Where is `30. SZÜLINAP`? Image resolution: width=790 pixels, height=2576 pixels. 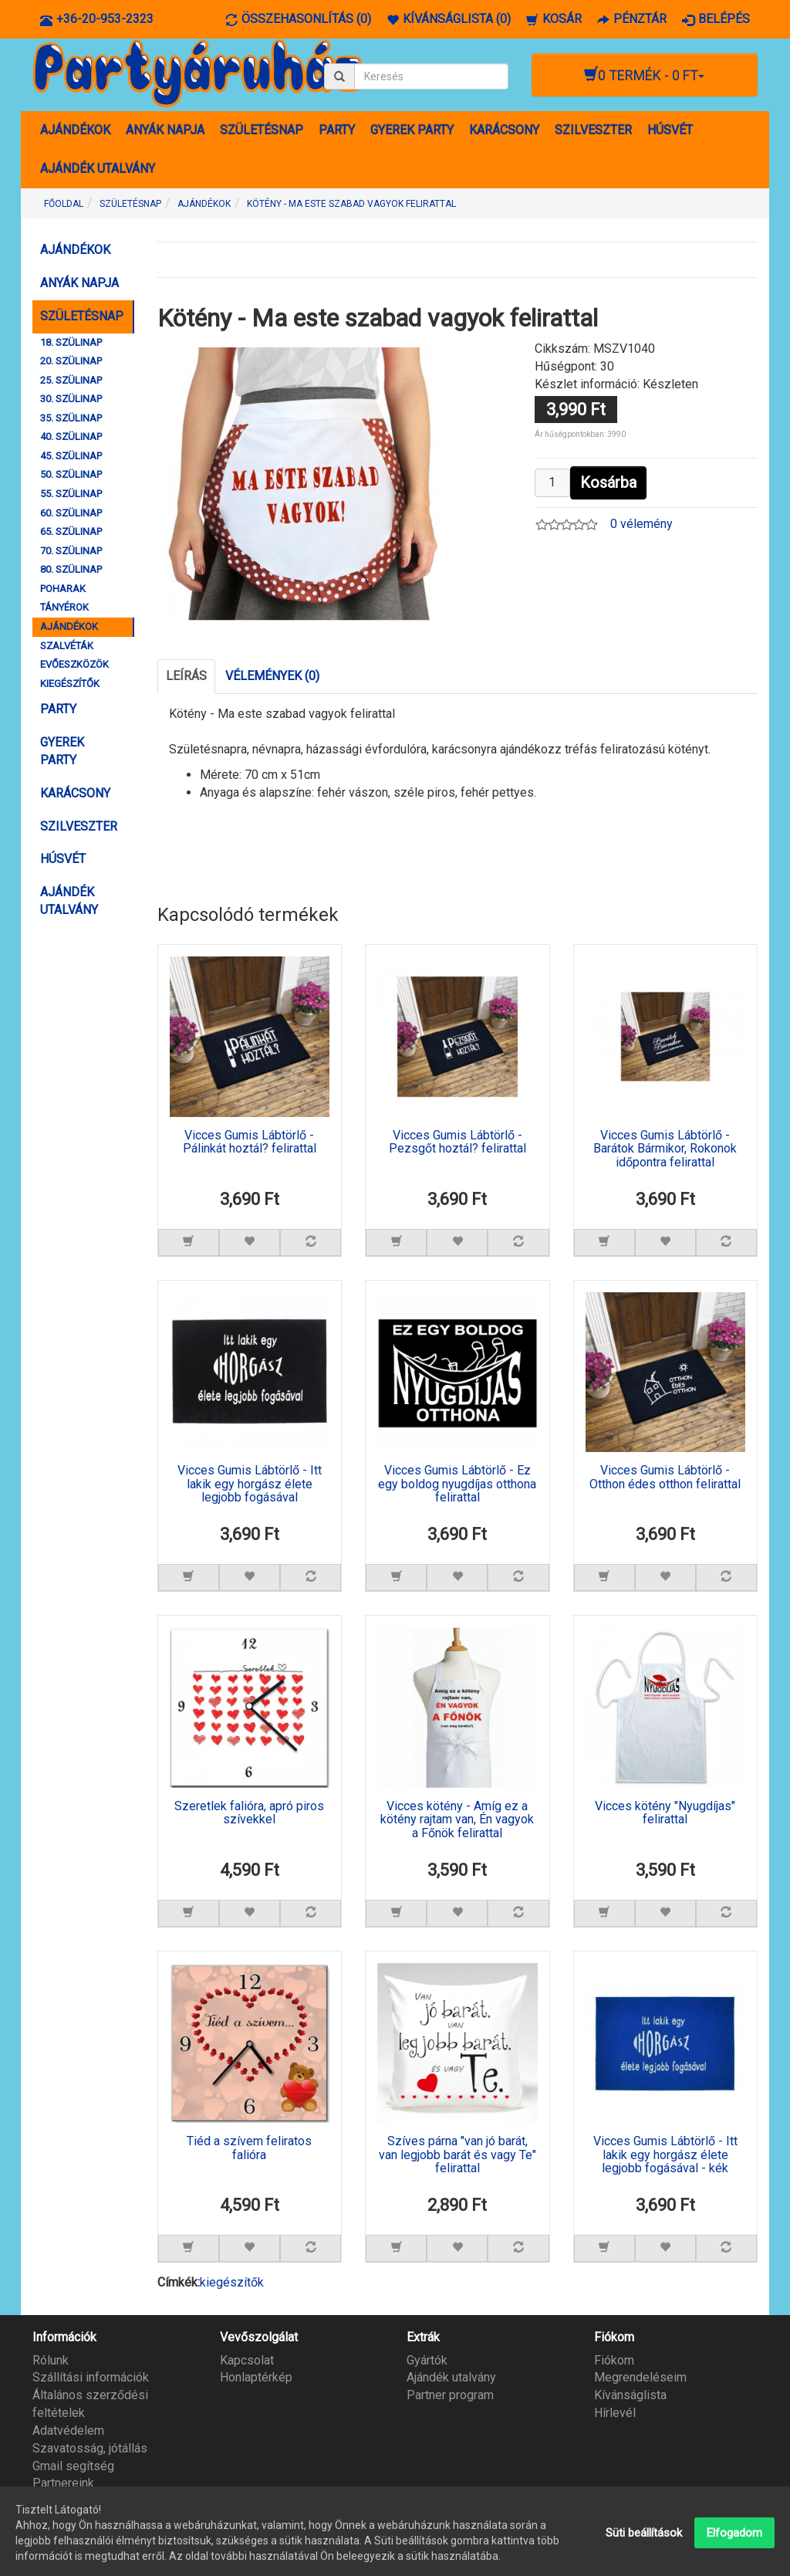 30. SZÜLINAP is located at coordinates (71, 399).